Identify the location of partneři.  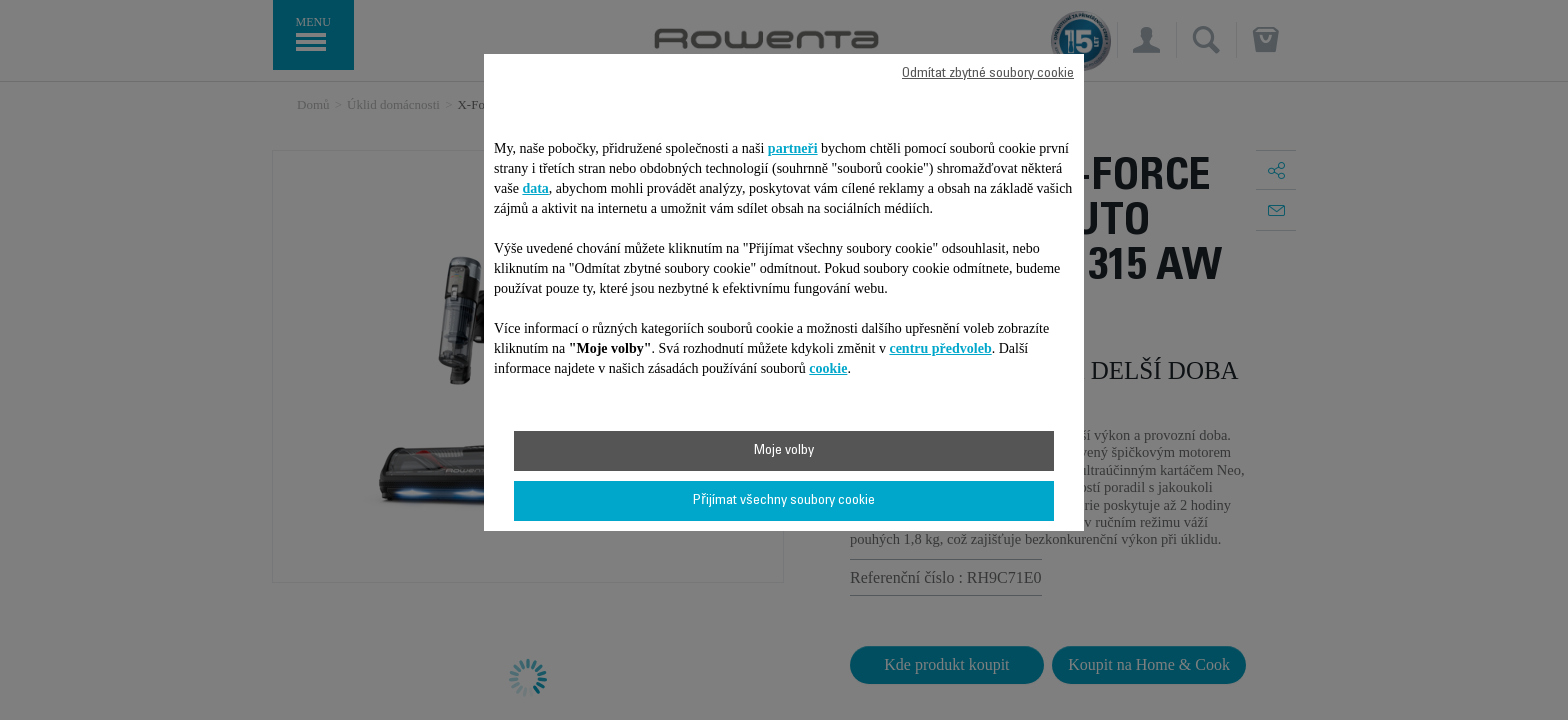
(793, 148).